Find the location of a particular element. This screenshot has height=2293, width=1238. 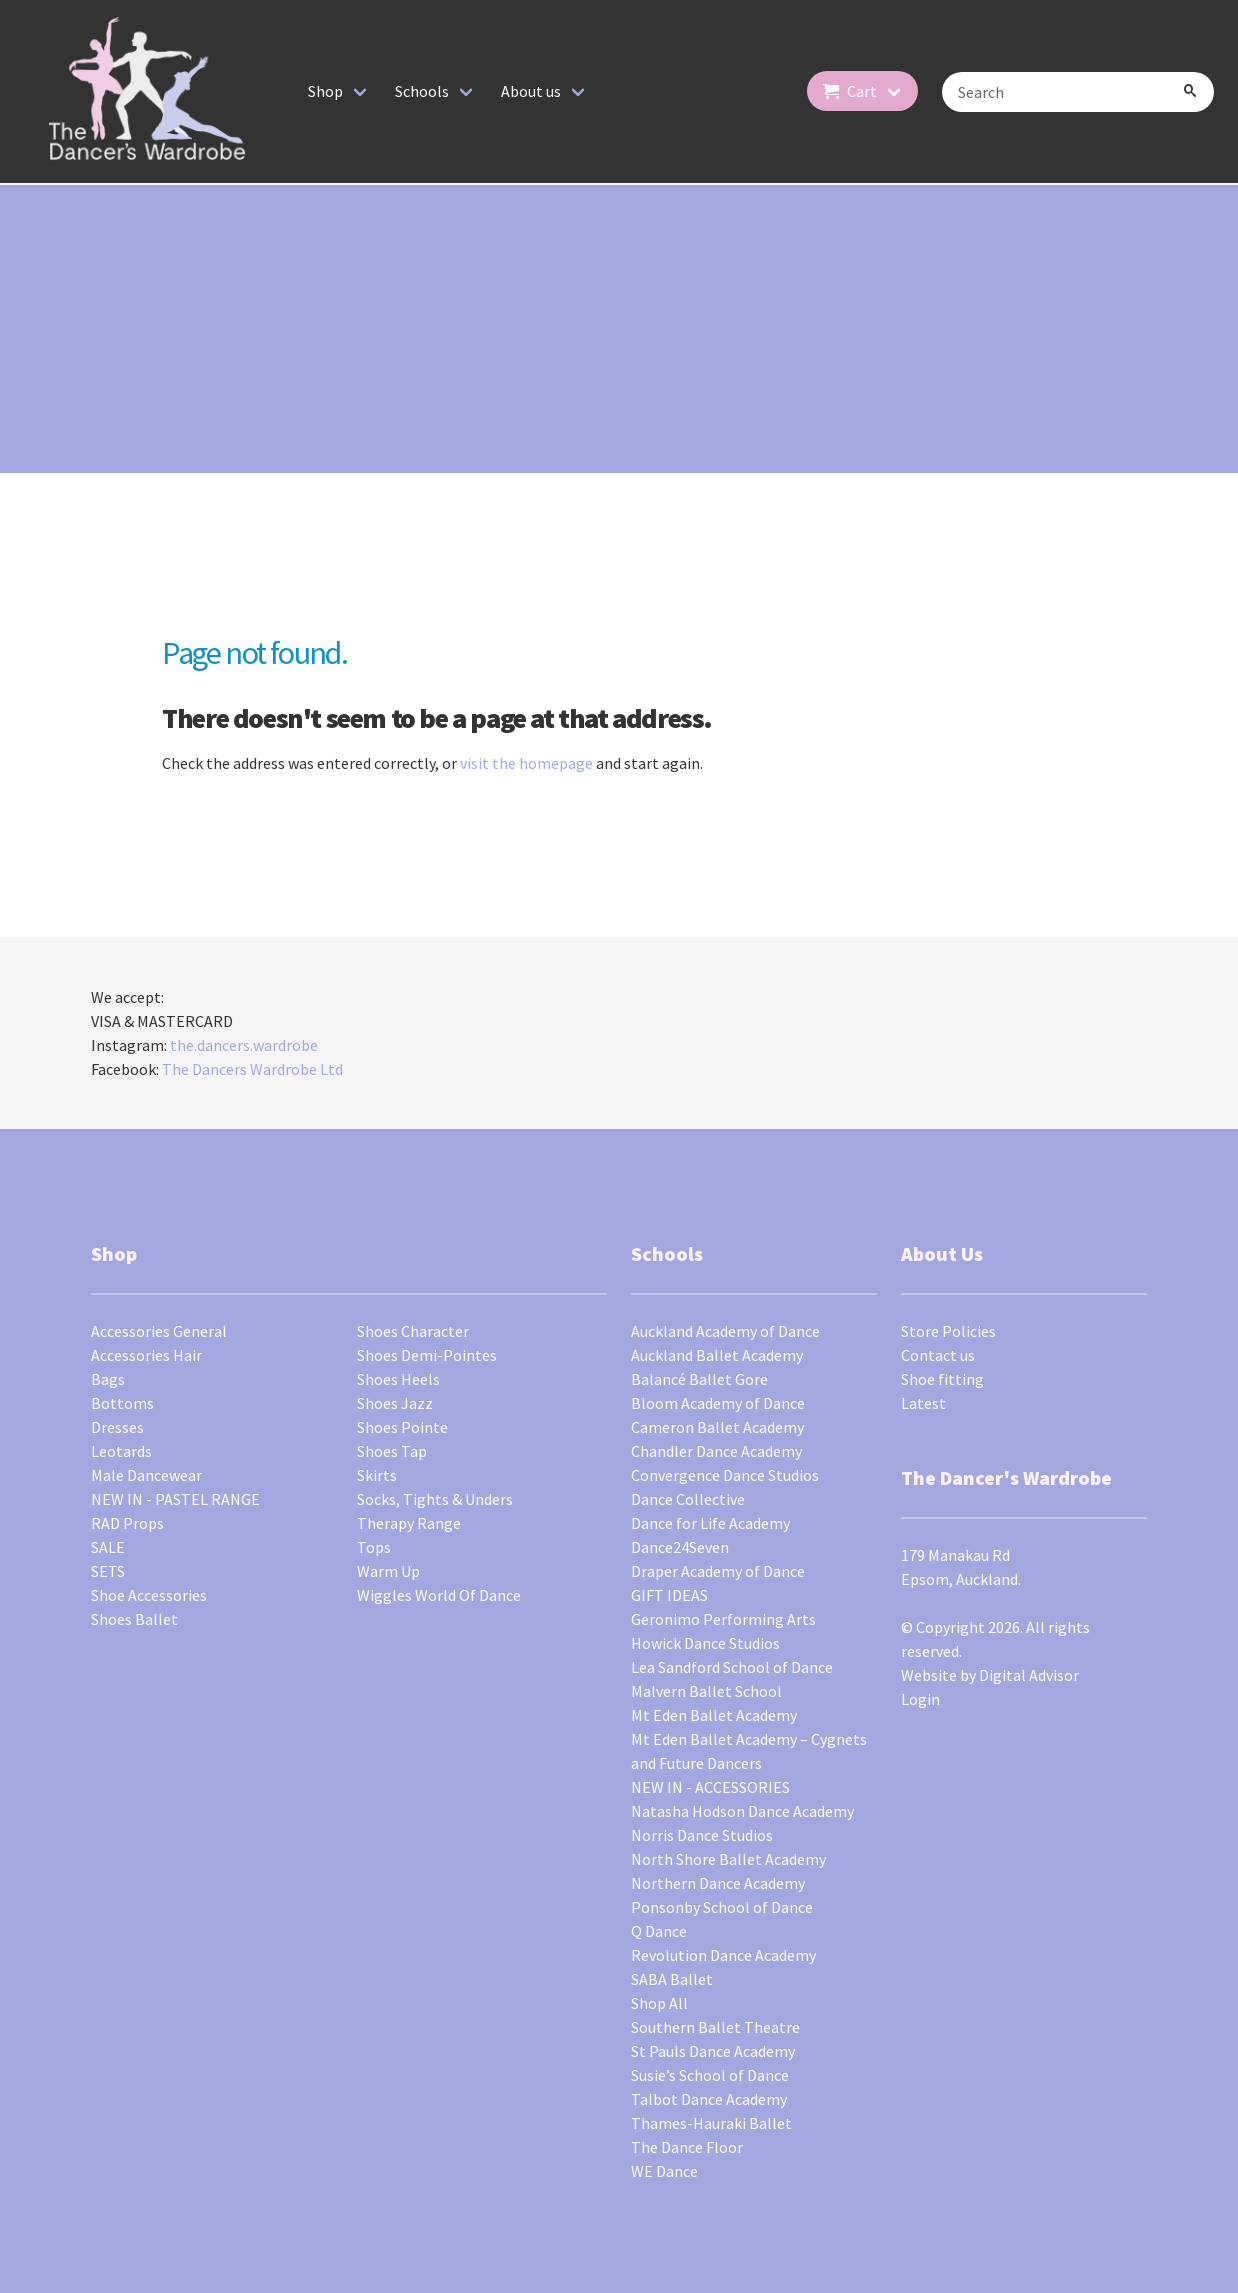

Dance for Life Academy is located at coordinates (710, 1523).